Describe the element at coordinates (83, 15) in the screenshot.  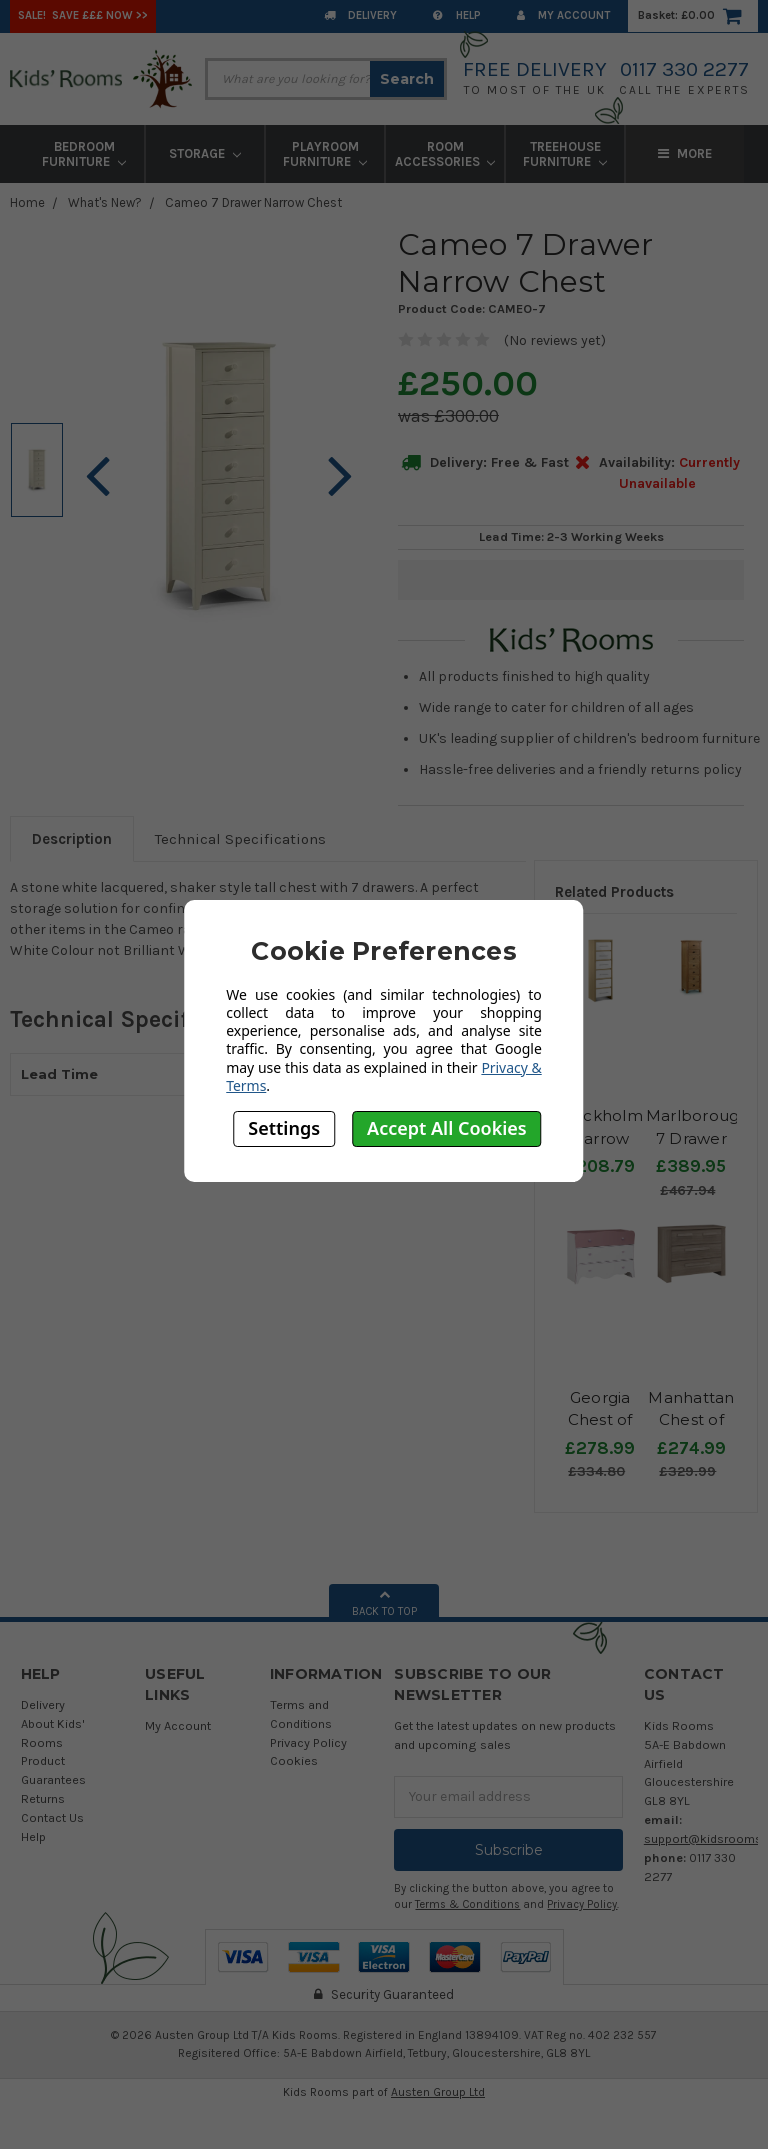
I see `SALE! Save £££ Now >>` at that location.